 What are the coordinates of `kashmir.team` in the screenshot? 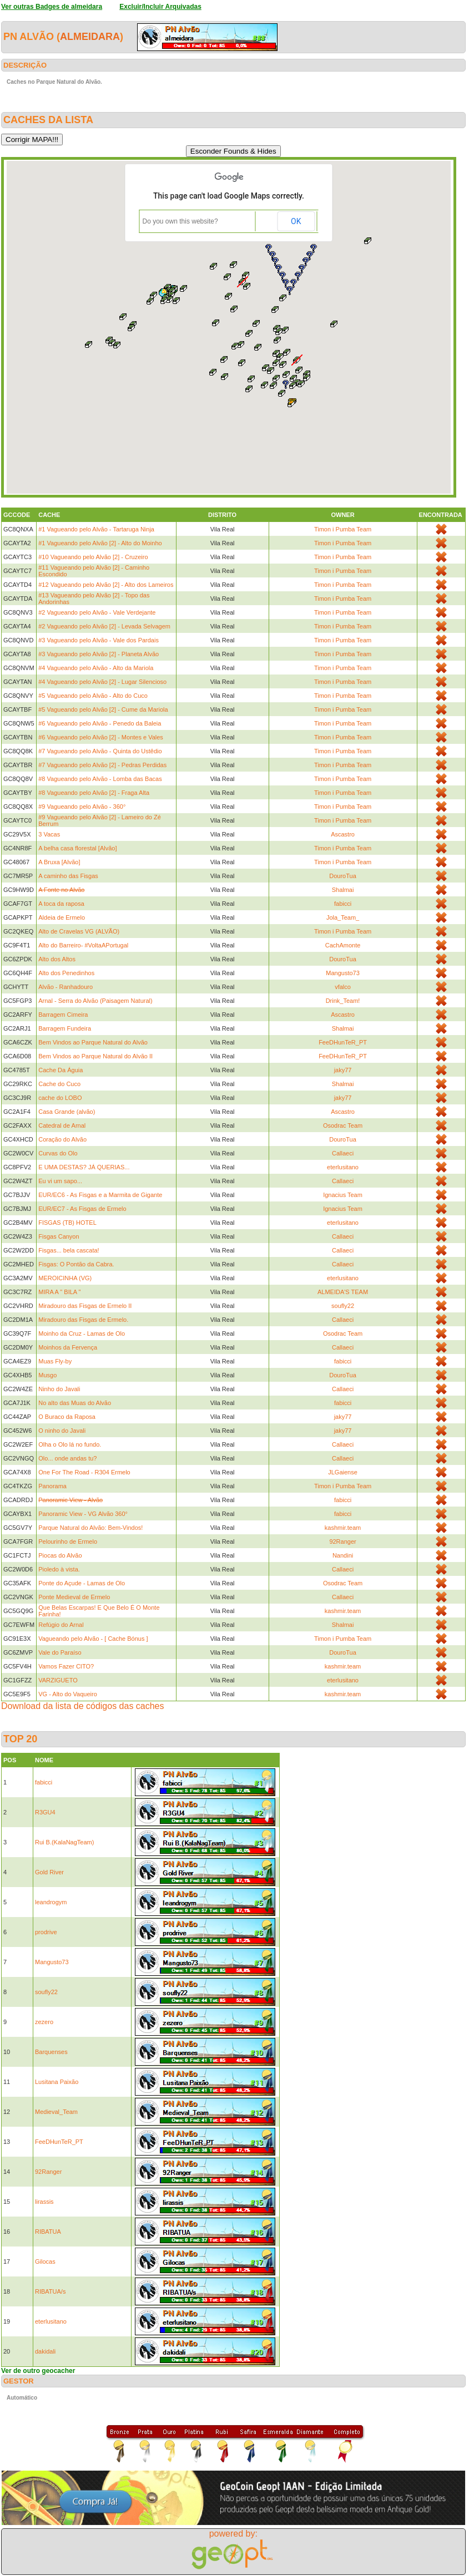 It's located at (343, 1527).